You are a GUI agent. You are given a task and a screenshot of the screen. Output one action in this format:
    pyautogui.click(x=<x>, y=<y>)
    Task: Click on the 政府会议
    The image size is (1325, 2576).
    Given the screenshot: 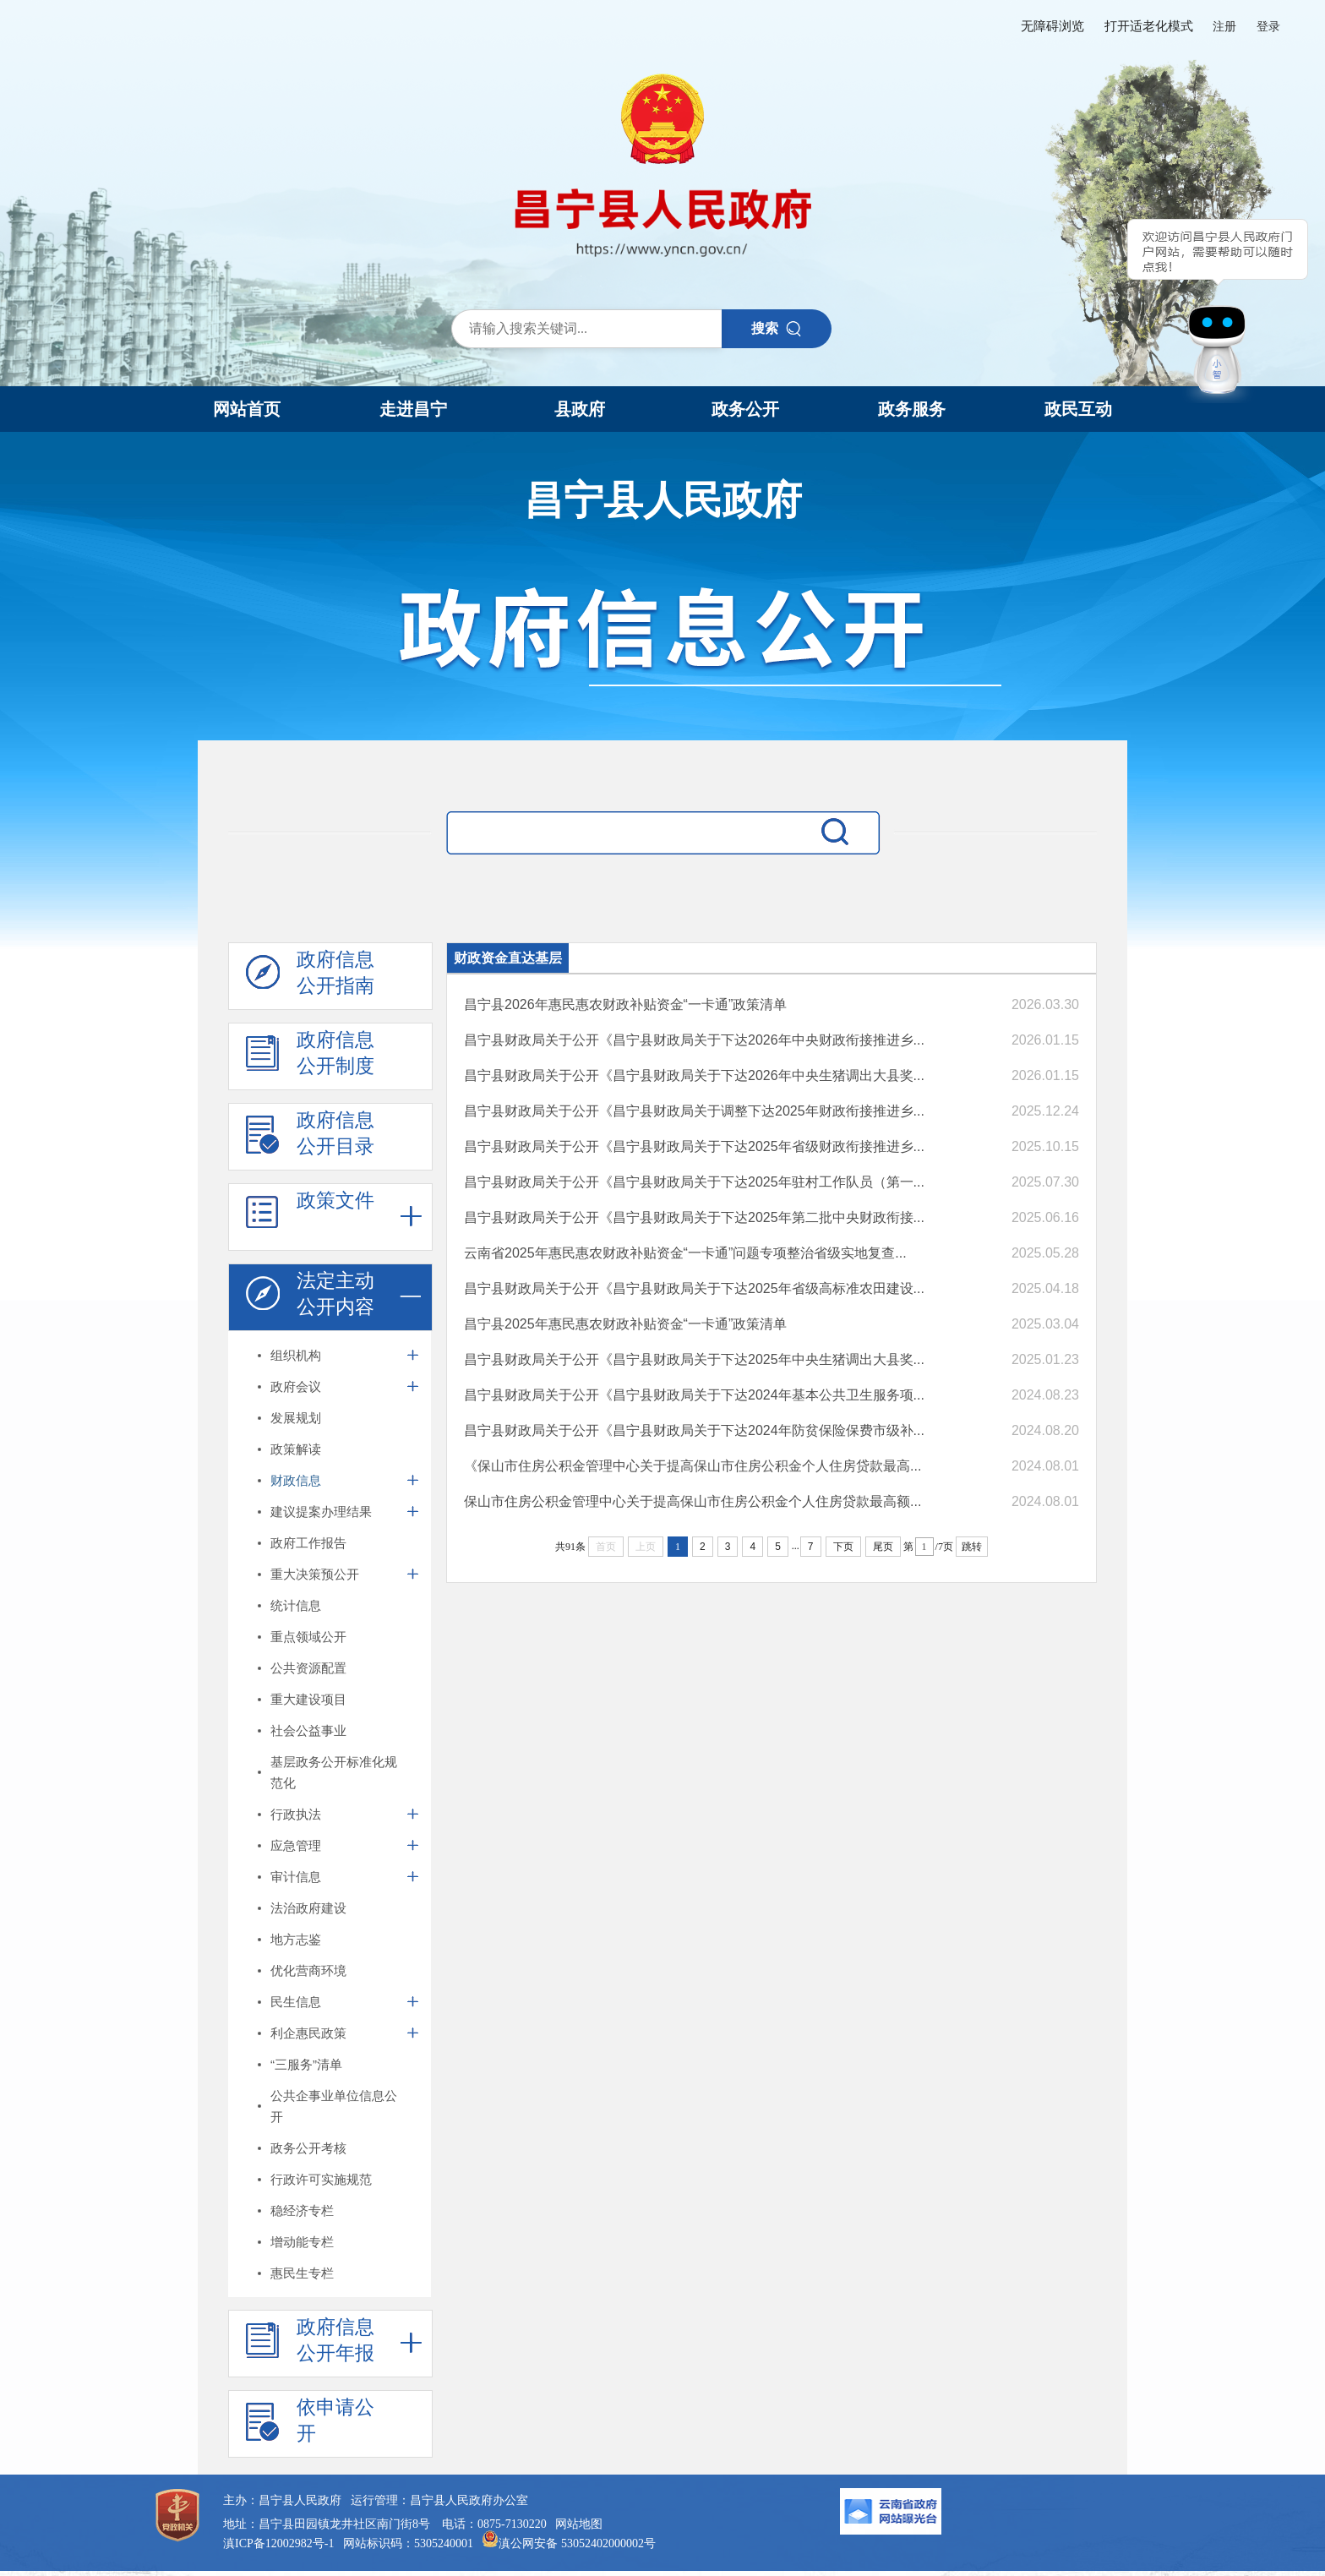 What is the action you would take?
    pyautogui.click(x=295, y=1386)
    